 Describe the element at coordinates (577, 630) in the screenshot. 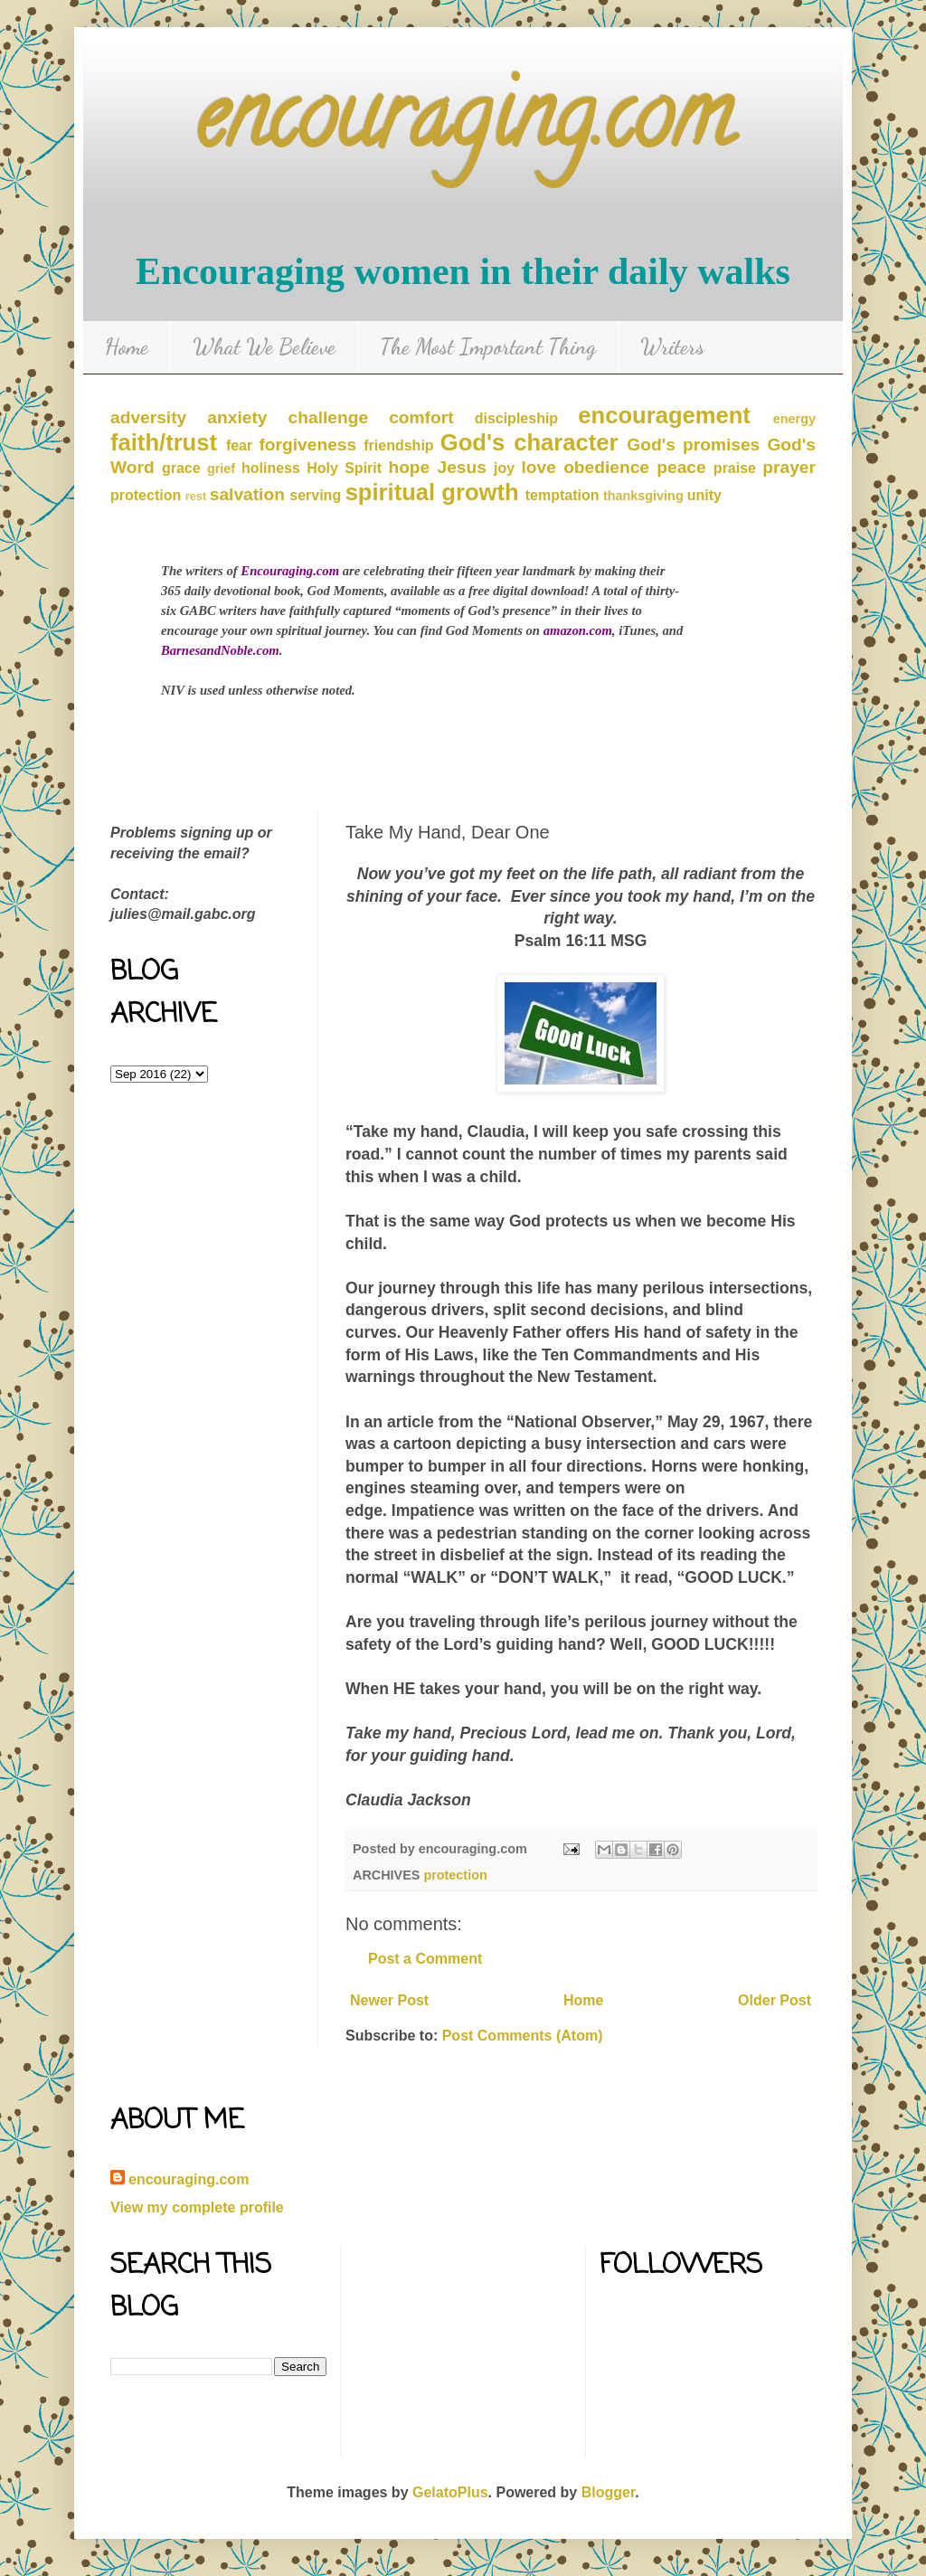

I see `amazon.com` at that location.